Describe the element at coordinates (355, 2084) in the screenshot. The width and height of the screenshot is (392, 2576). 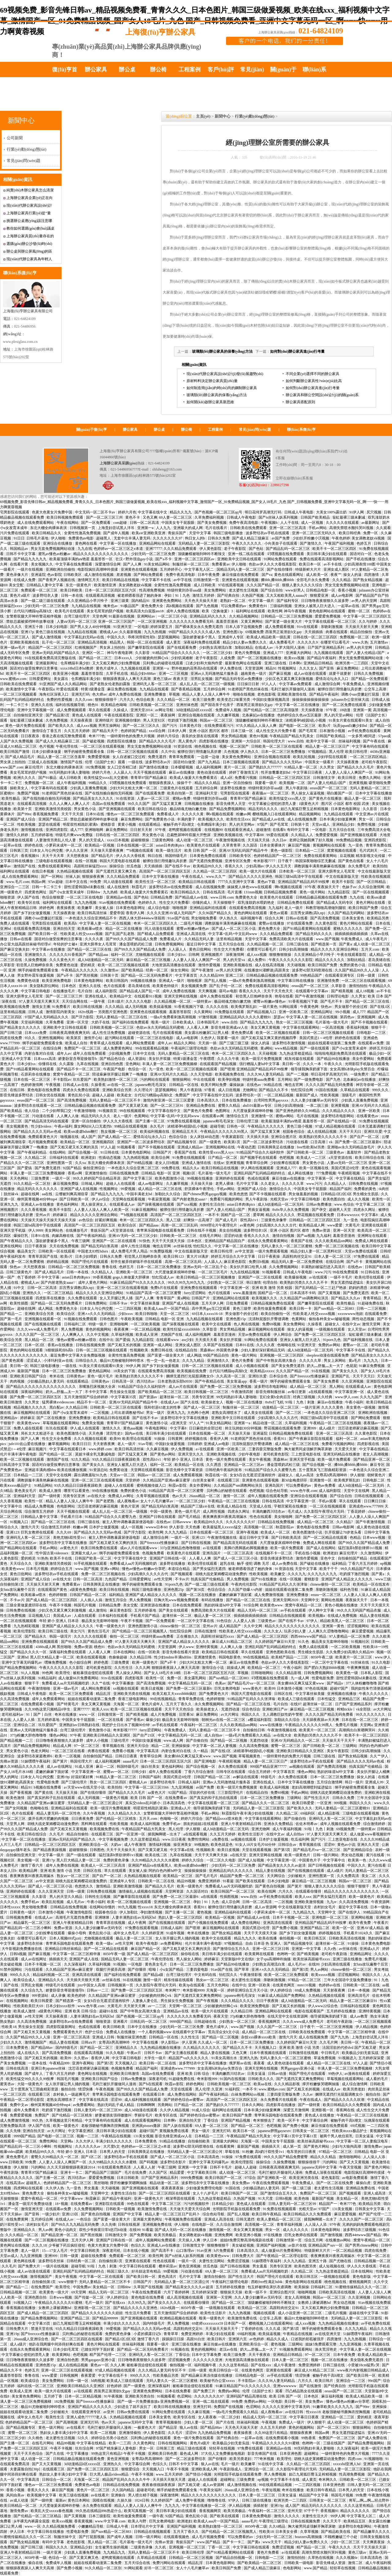
I see `成人综合激情网` at that location.